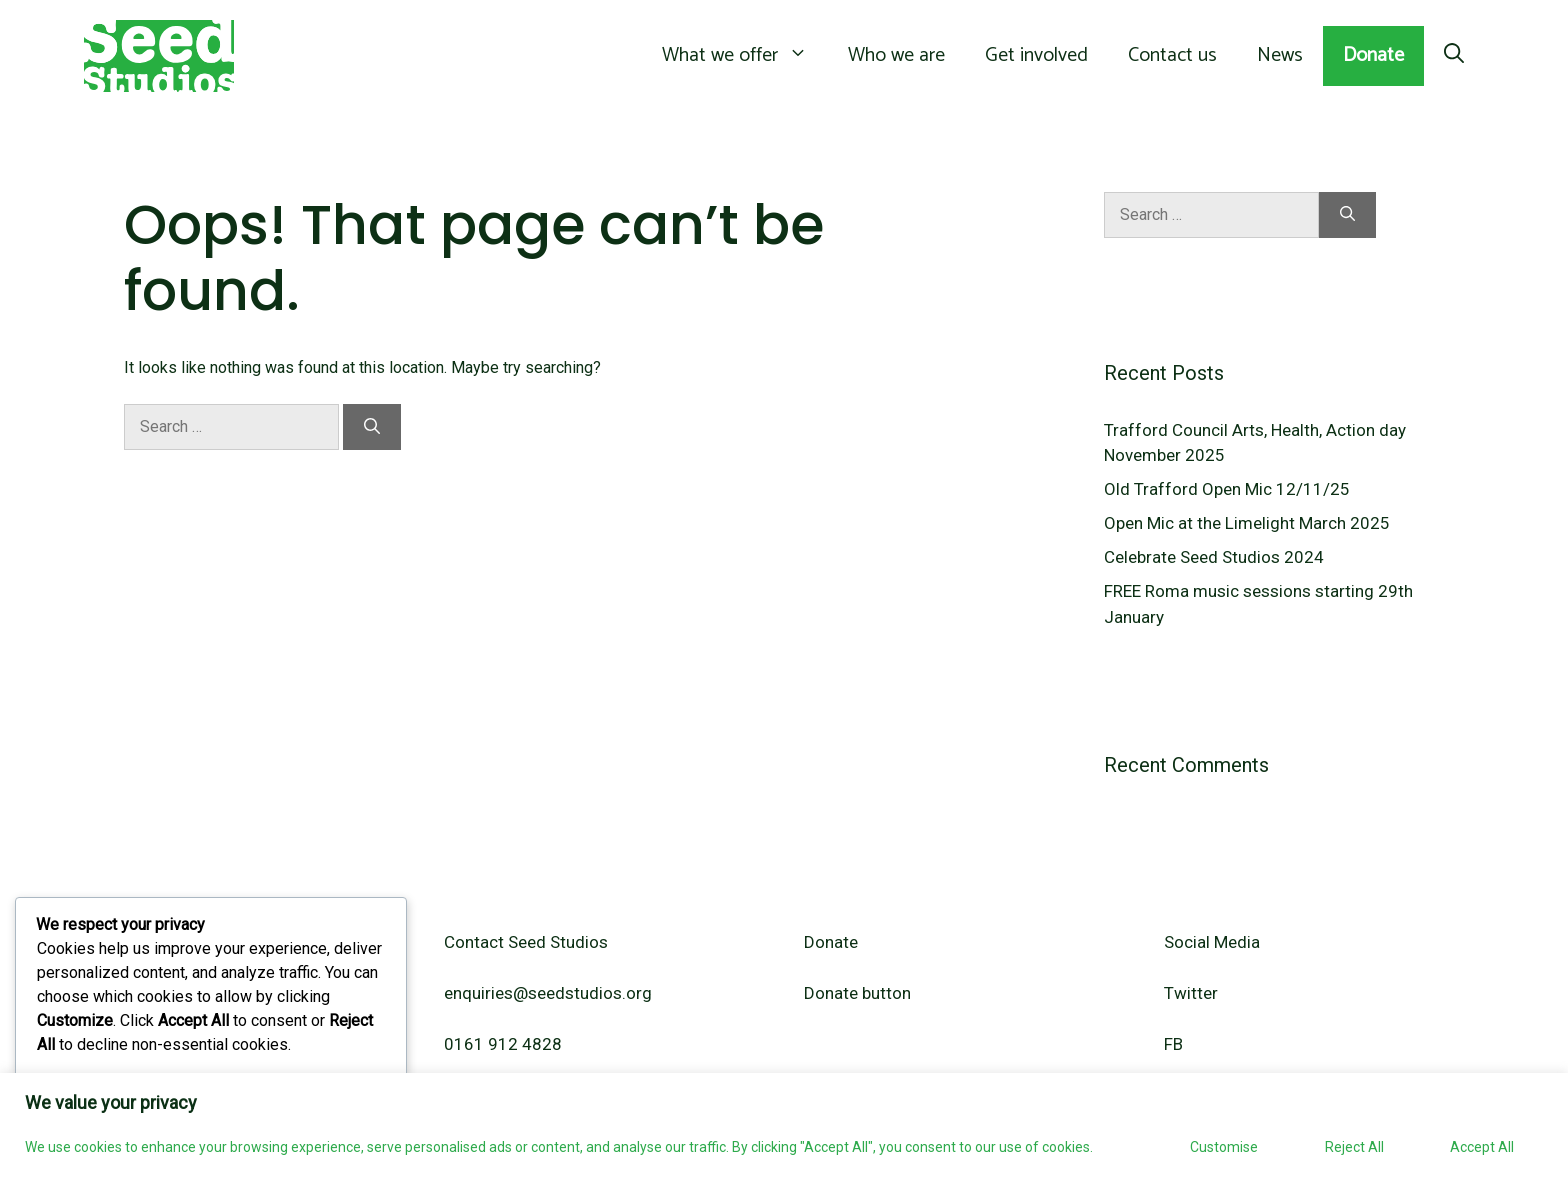 The width and height of the screenshot is (1568, 1186). I want to click on Celebrate Seed Studios 2024, so click(1214, 557).